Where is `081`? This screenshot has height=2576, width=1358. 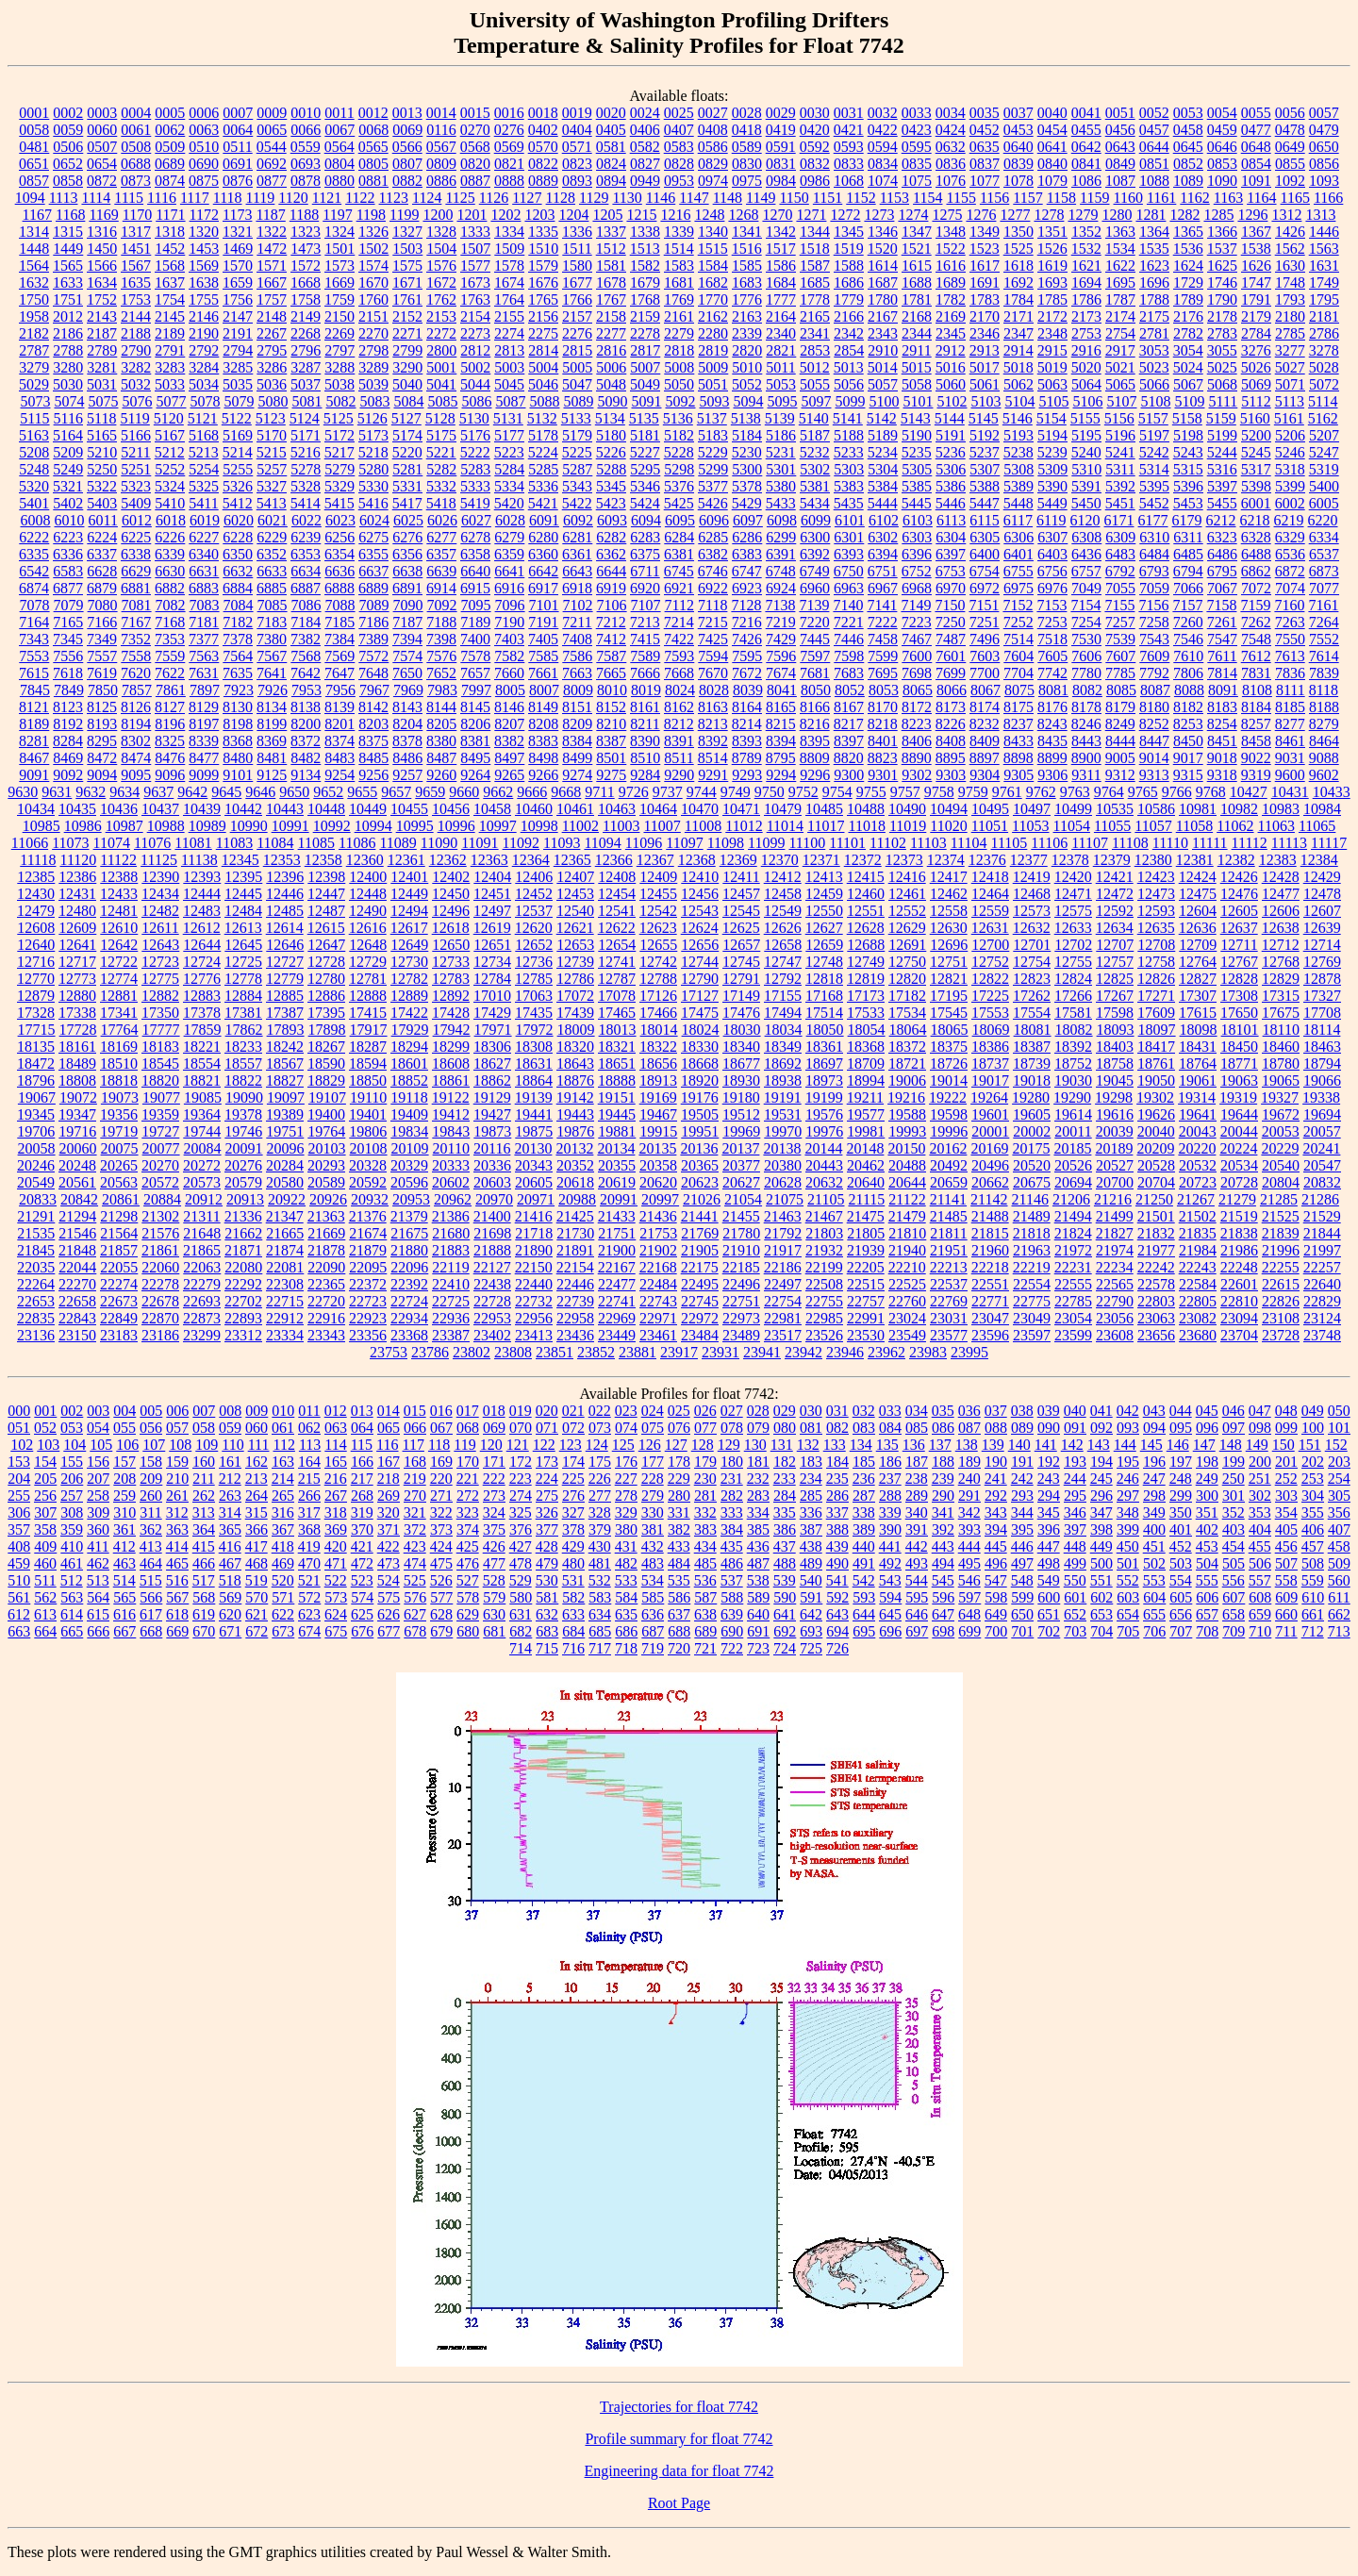 081 is located at coordinates (811, 1428).